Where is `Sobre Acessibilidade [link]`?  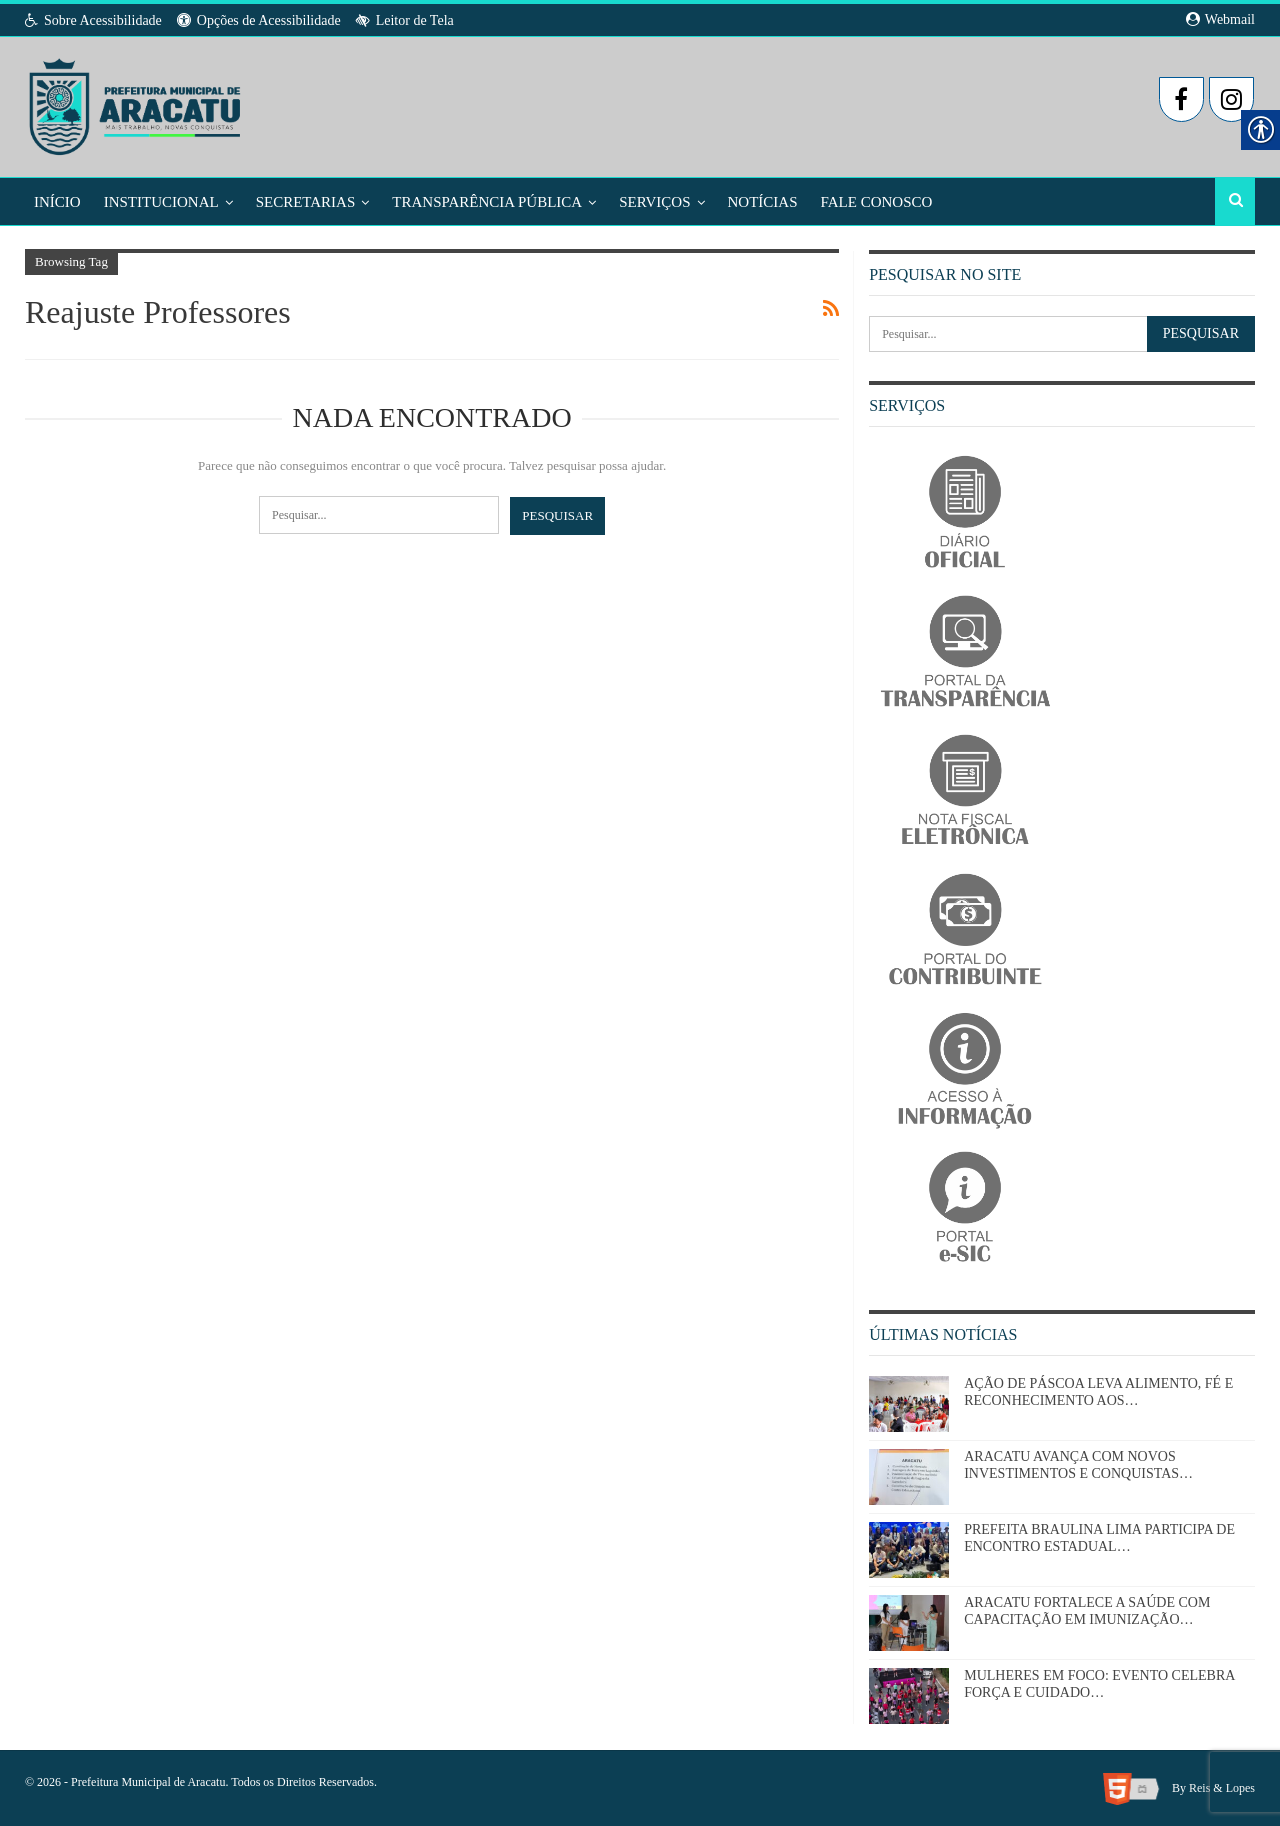 Sobre Acessibilidade [link] is located at coordinates (93, 20).